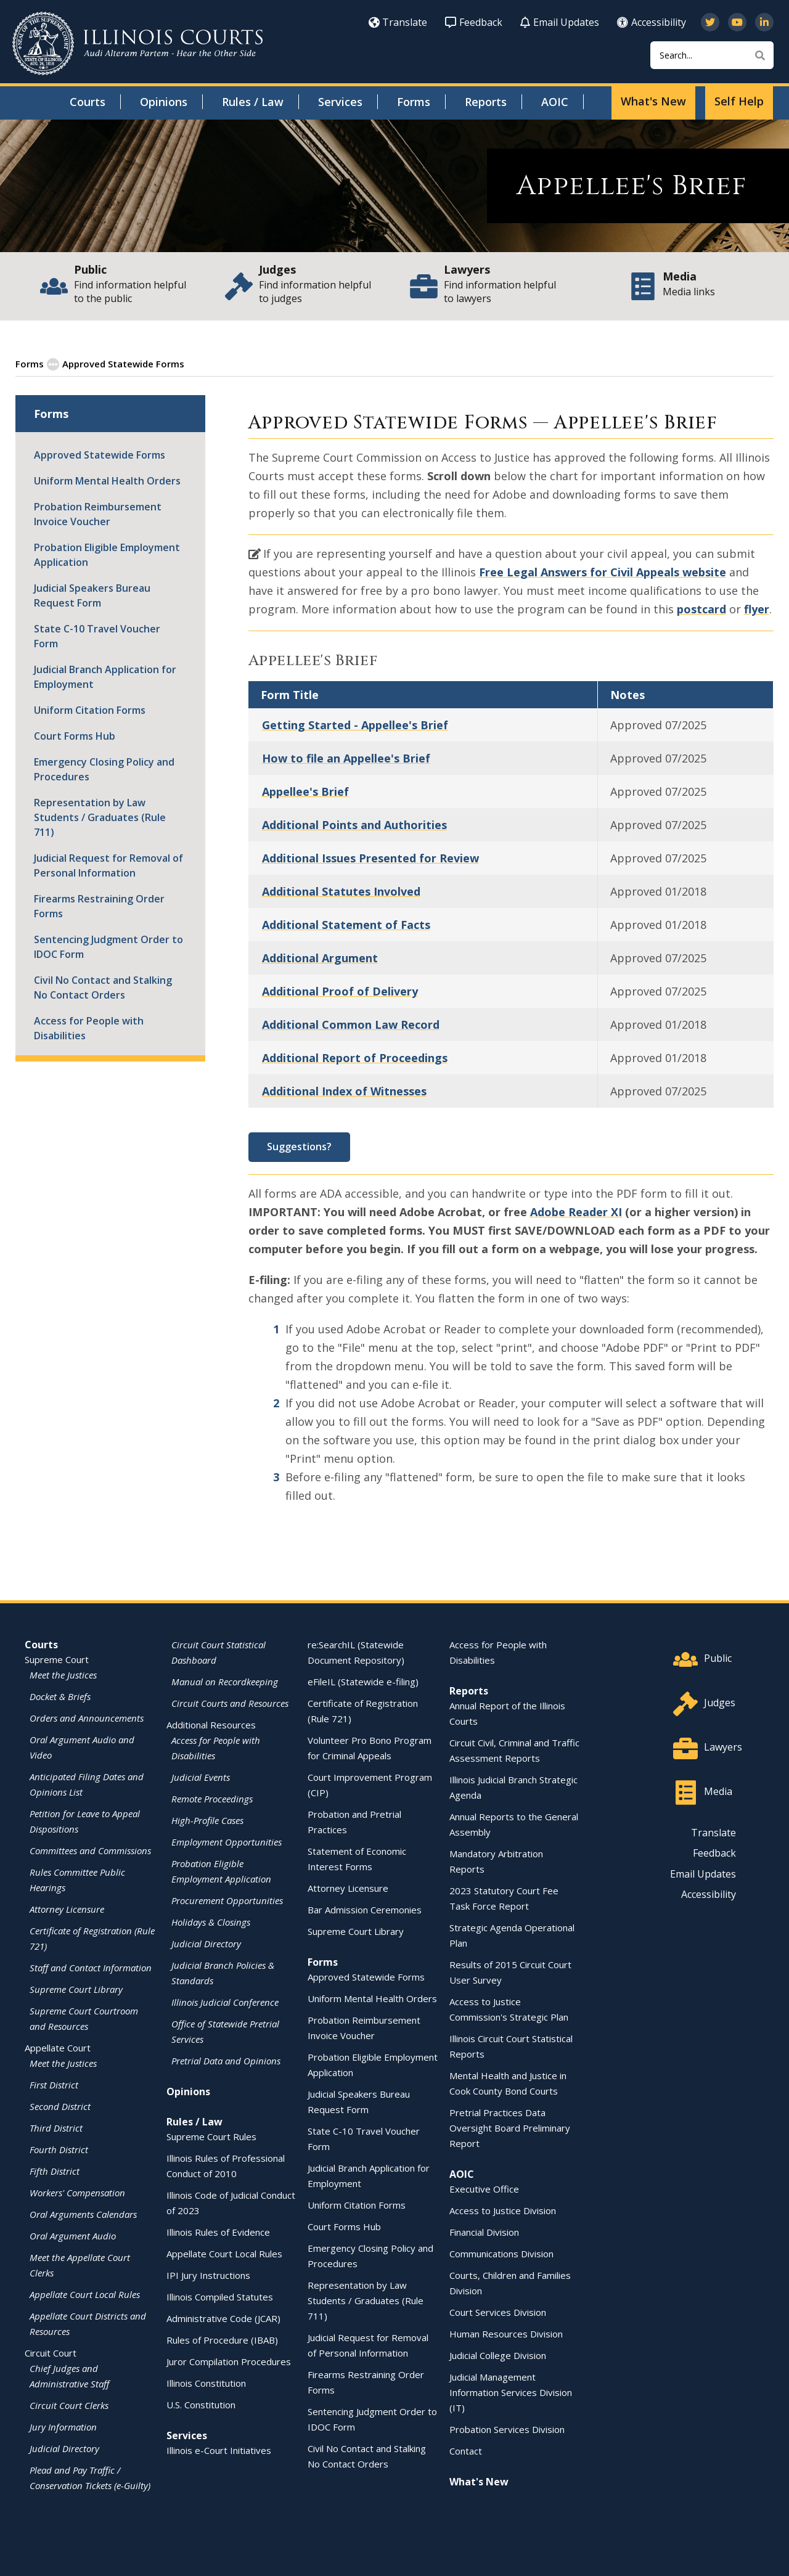 The height and width of the screenshot is (2576, 789). What do you see at coordinates (701, 608) in the screenshot?
I see `postcard` at bounding box center [701, 608].